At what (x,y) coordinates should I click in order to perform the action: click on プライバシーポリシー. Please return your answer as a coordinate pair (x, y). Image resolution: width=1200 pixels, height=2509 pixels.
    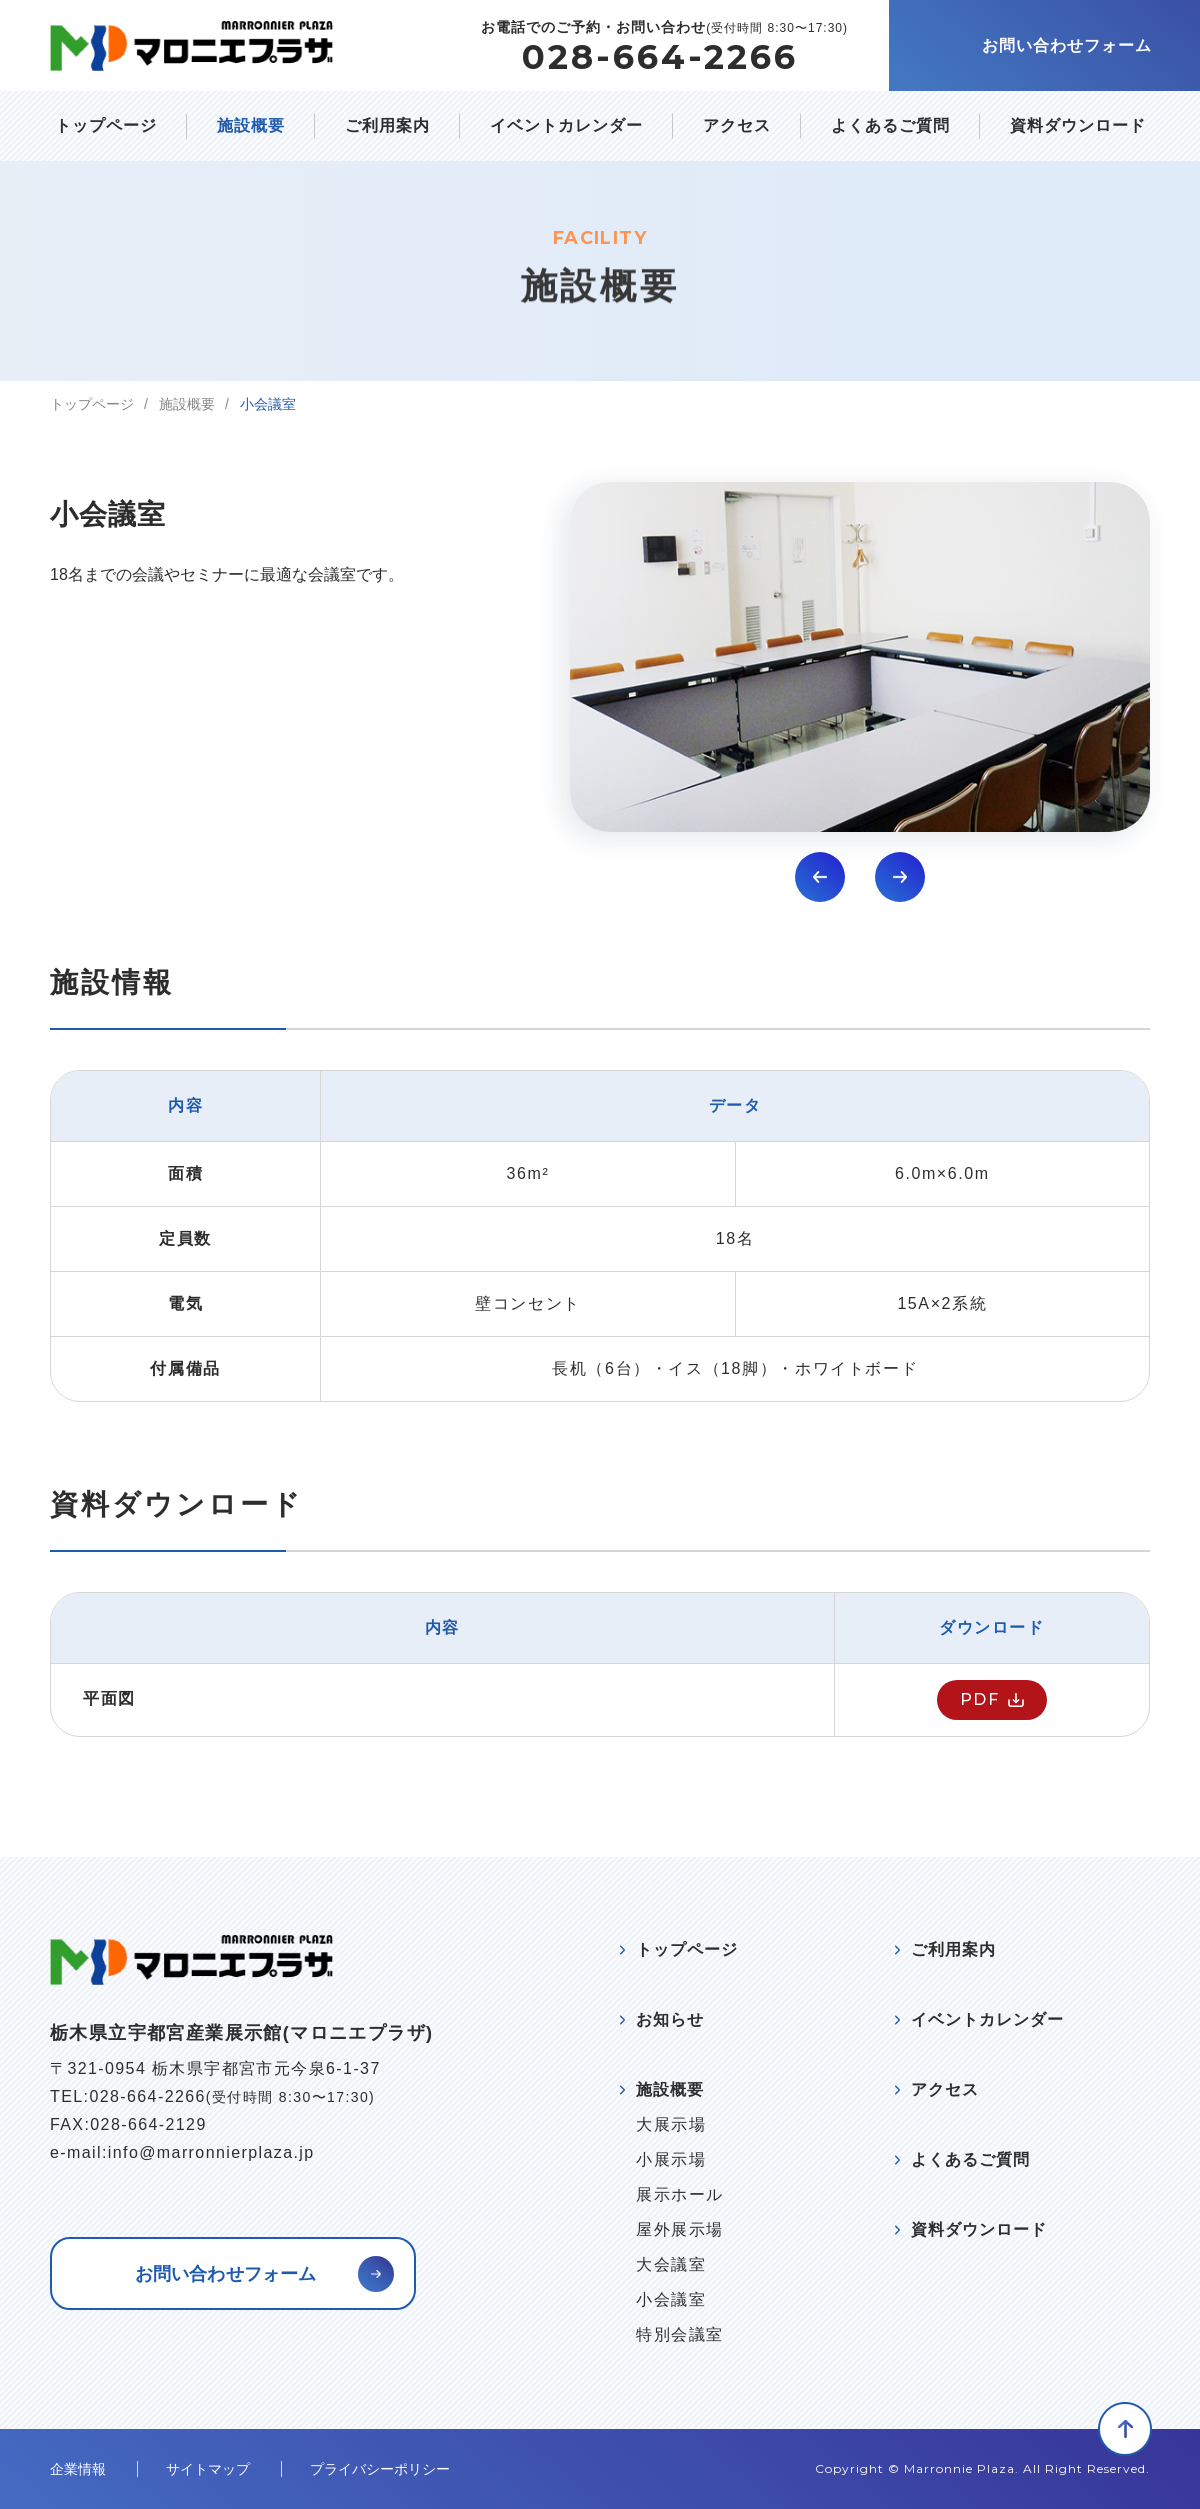
    Looking at the image, I should click on (380, 2469).